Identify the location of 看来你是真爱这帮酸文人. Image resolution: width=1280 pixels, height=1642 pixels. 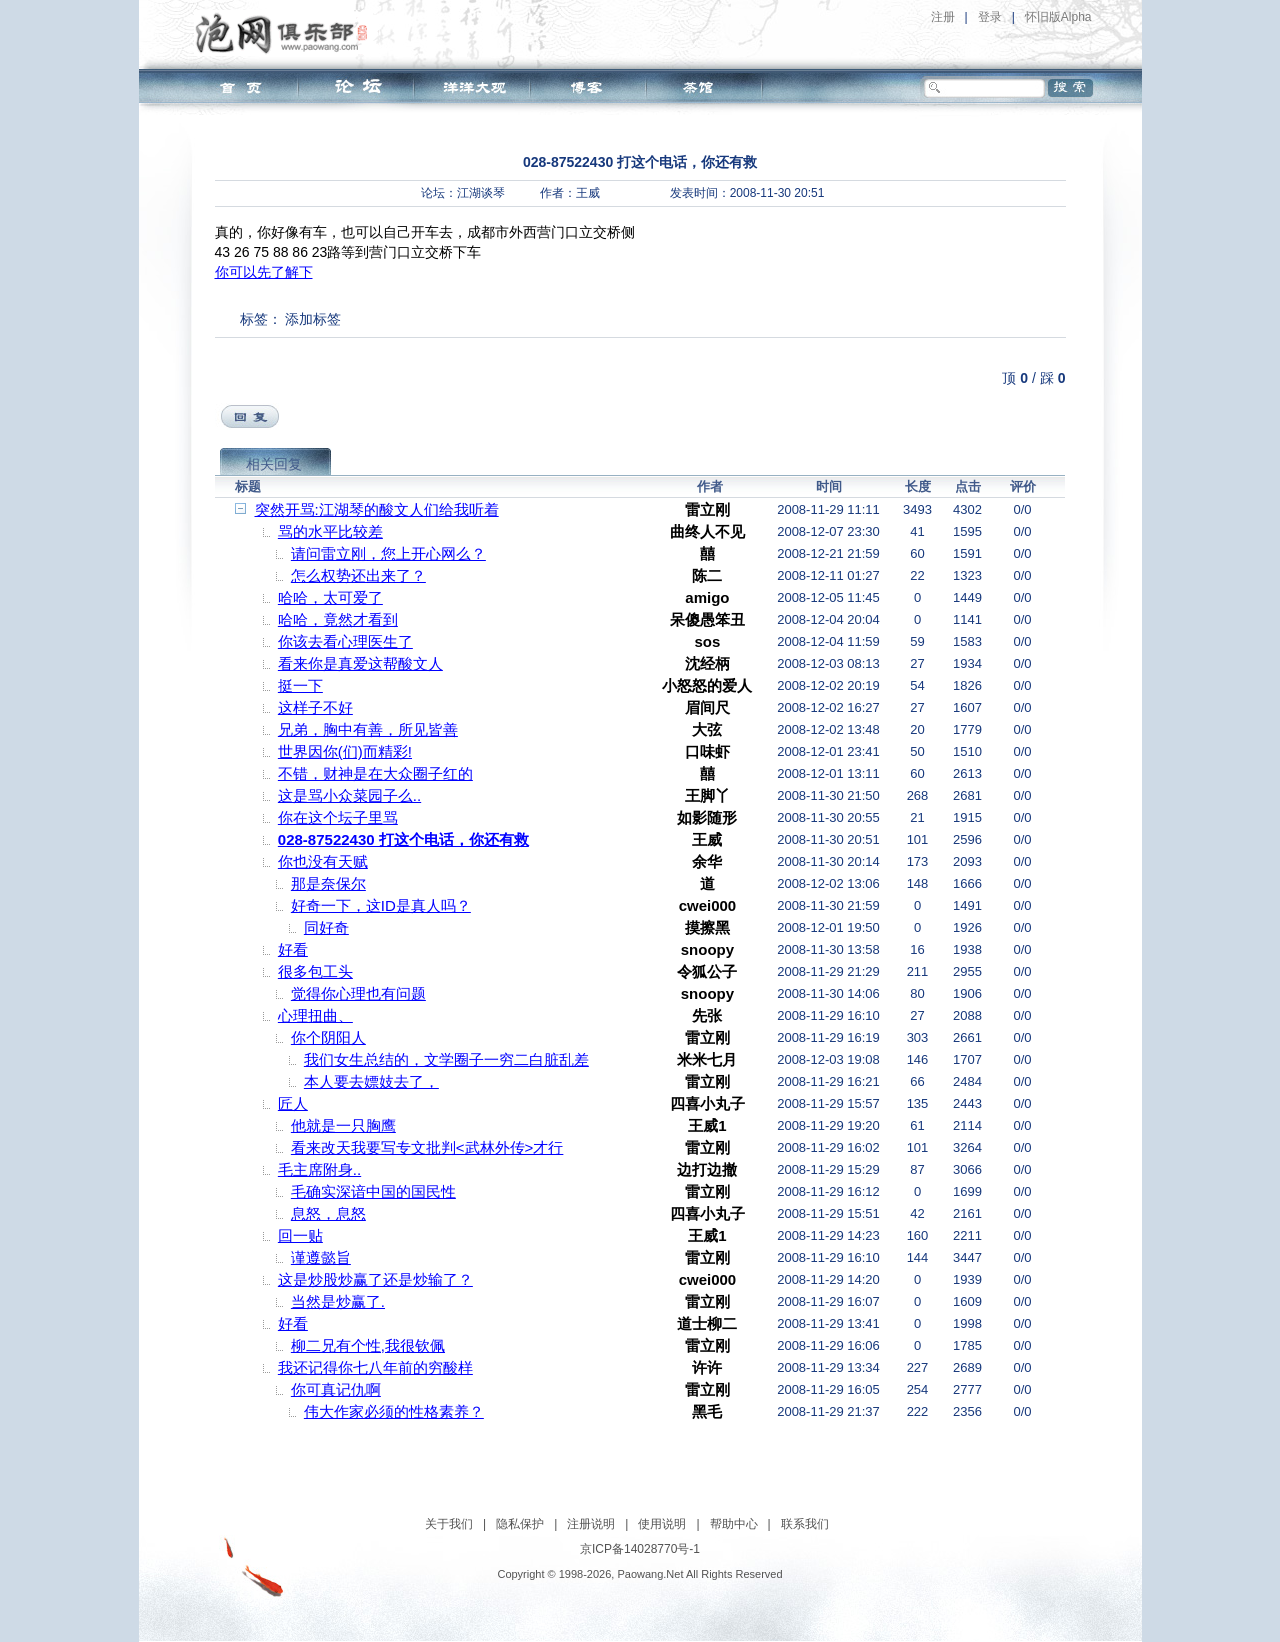
(360, 663).